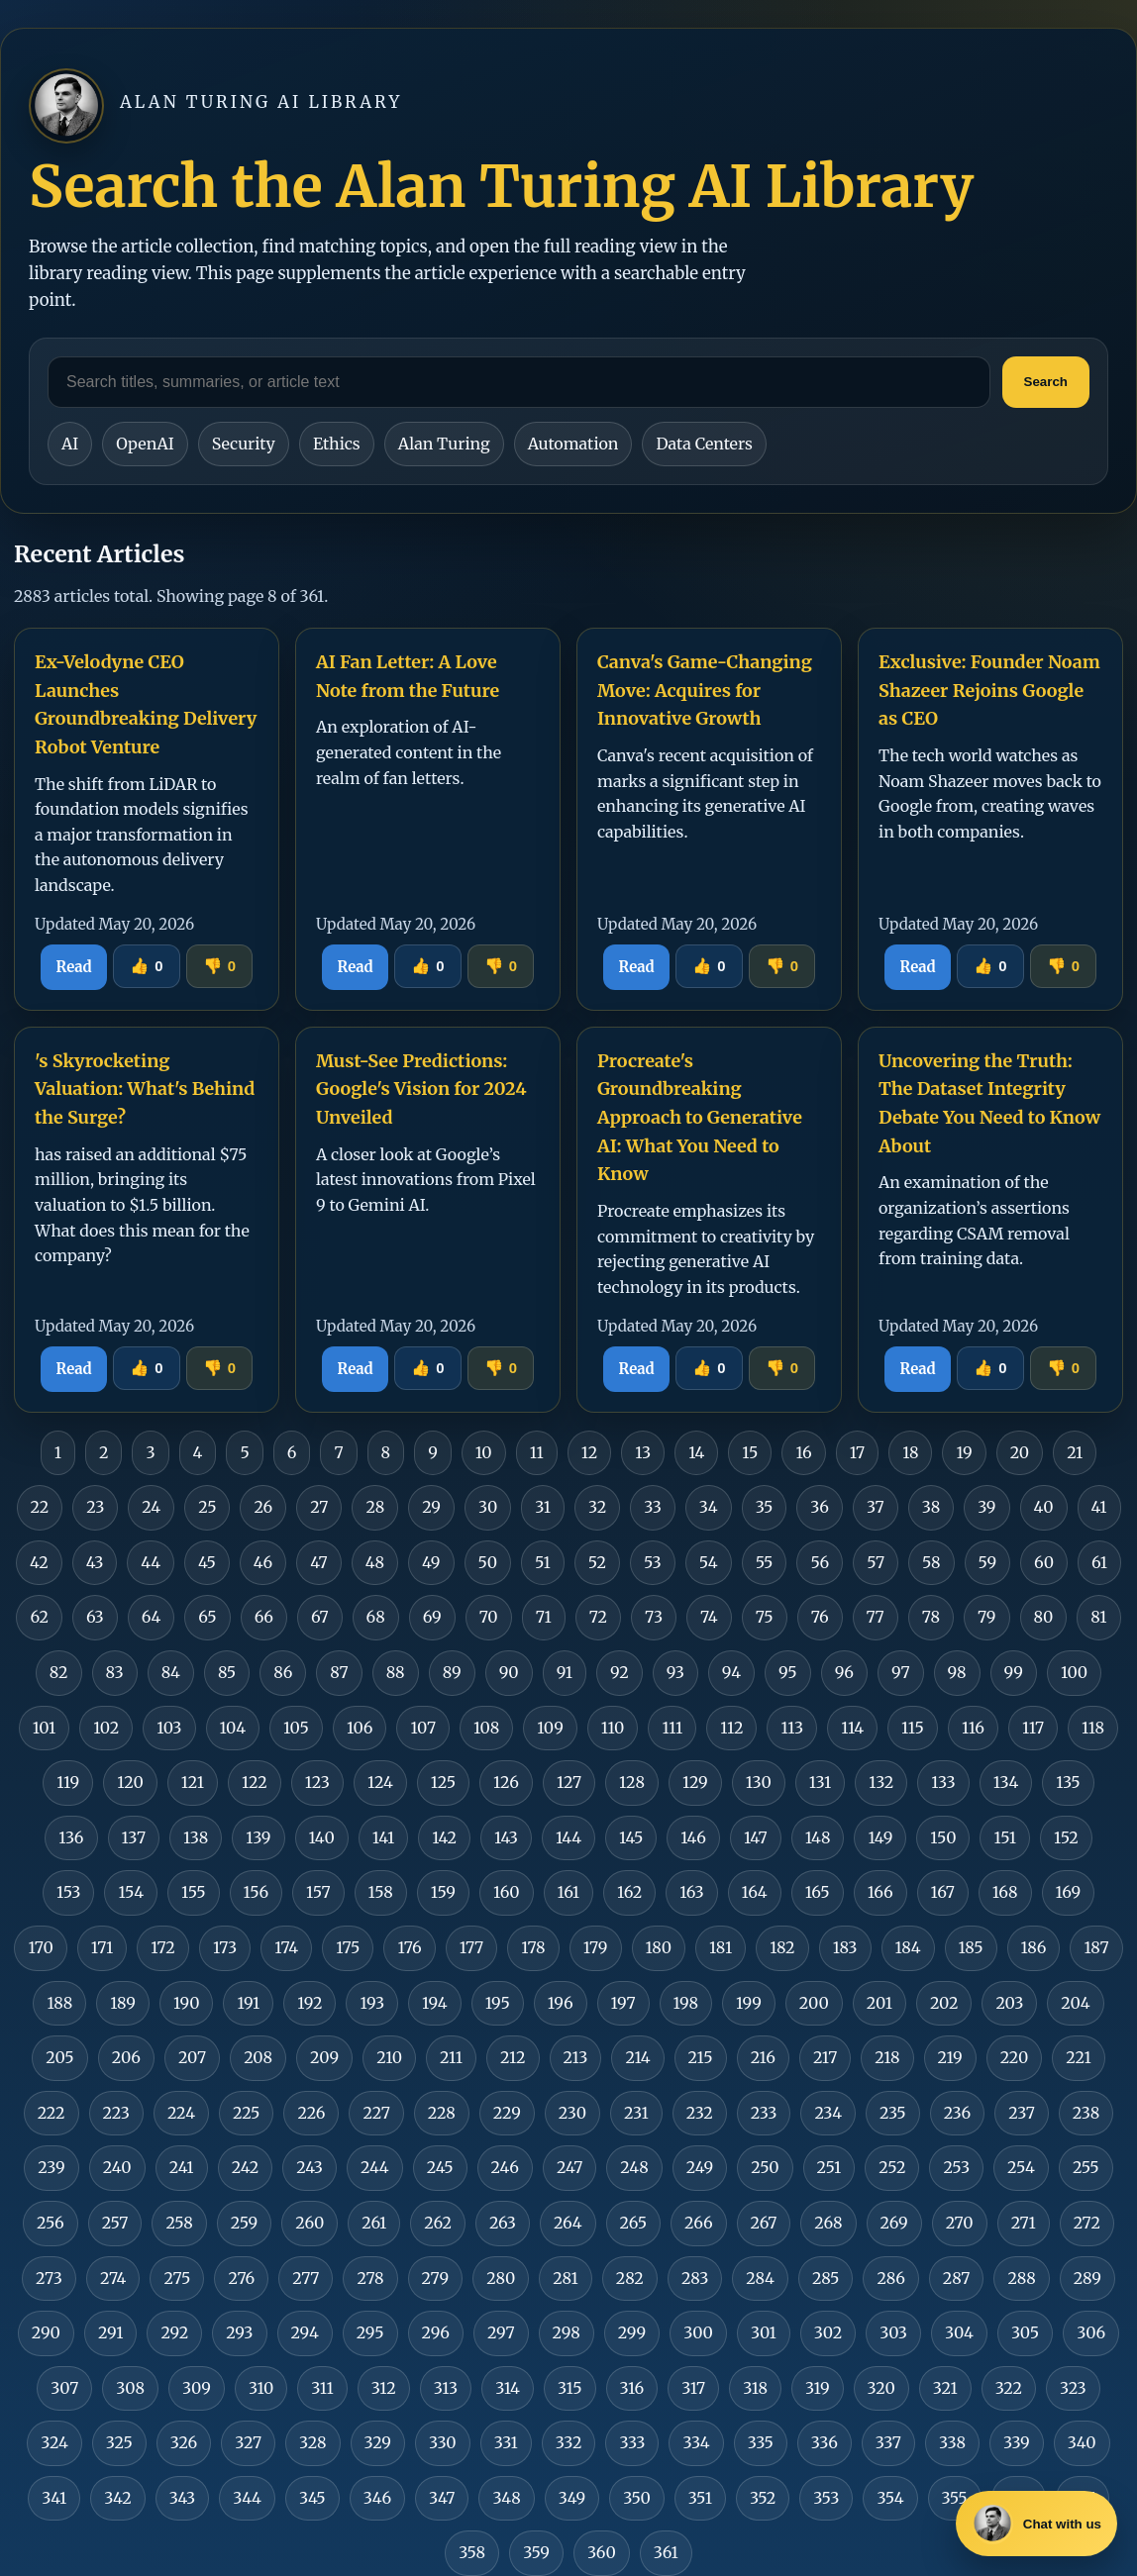 The image size is (1137, 2576). What do you see at coordinates (694, 2278) in the screenshot?
I see `283` at bounding box center [694, 2278].